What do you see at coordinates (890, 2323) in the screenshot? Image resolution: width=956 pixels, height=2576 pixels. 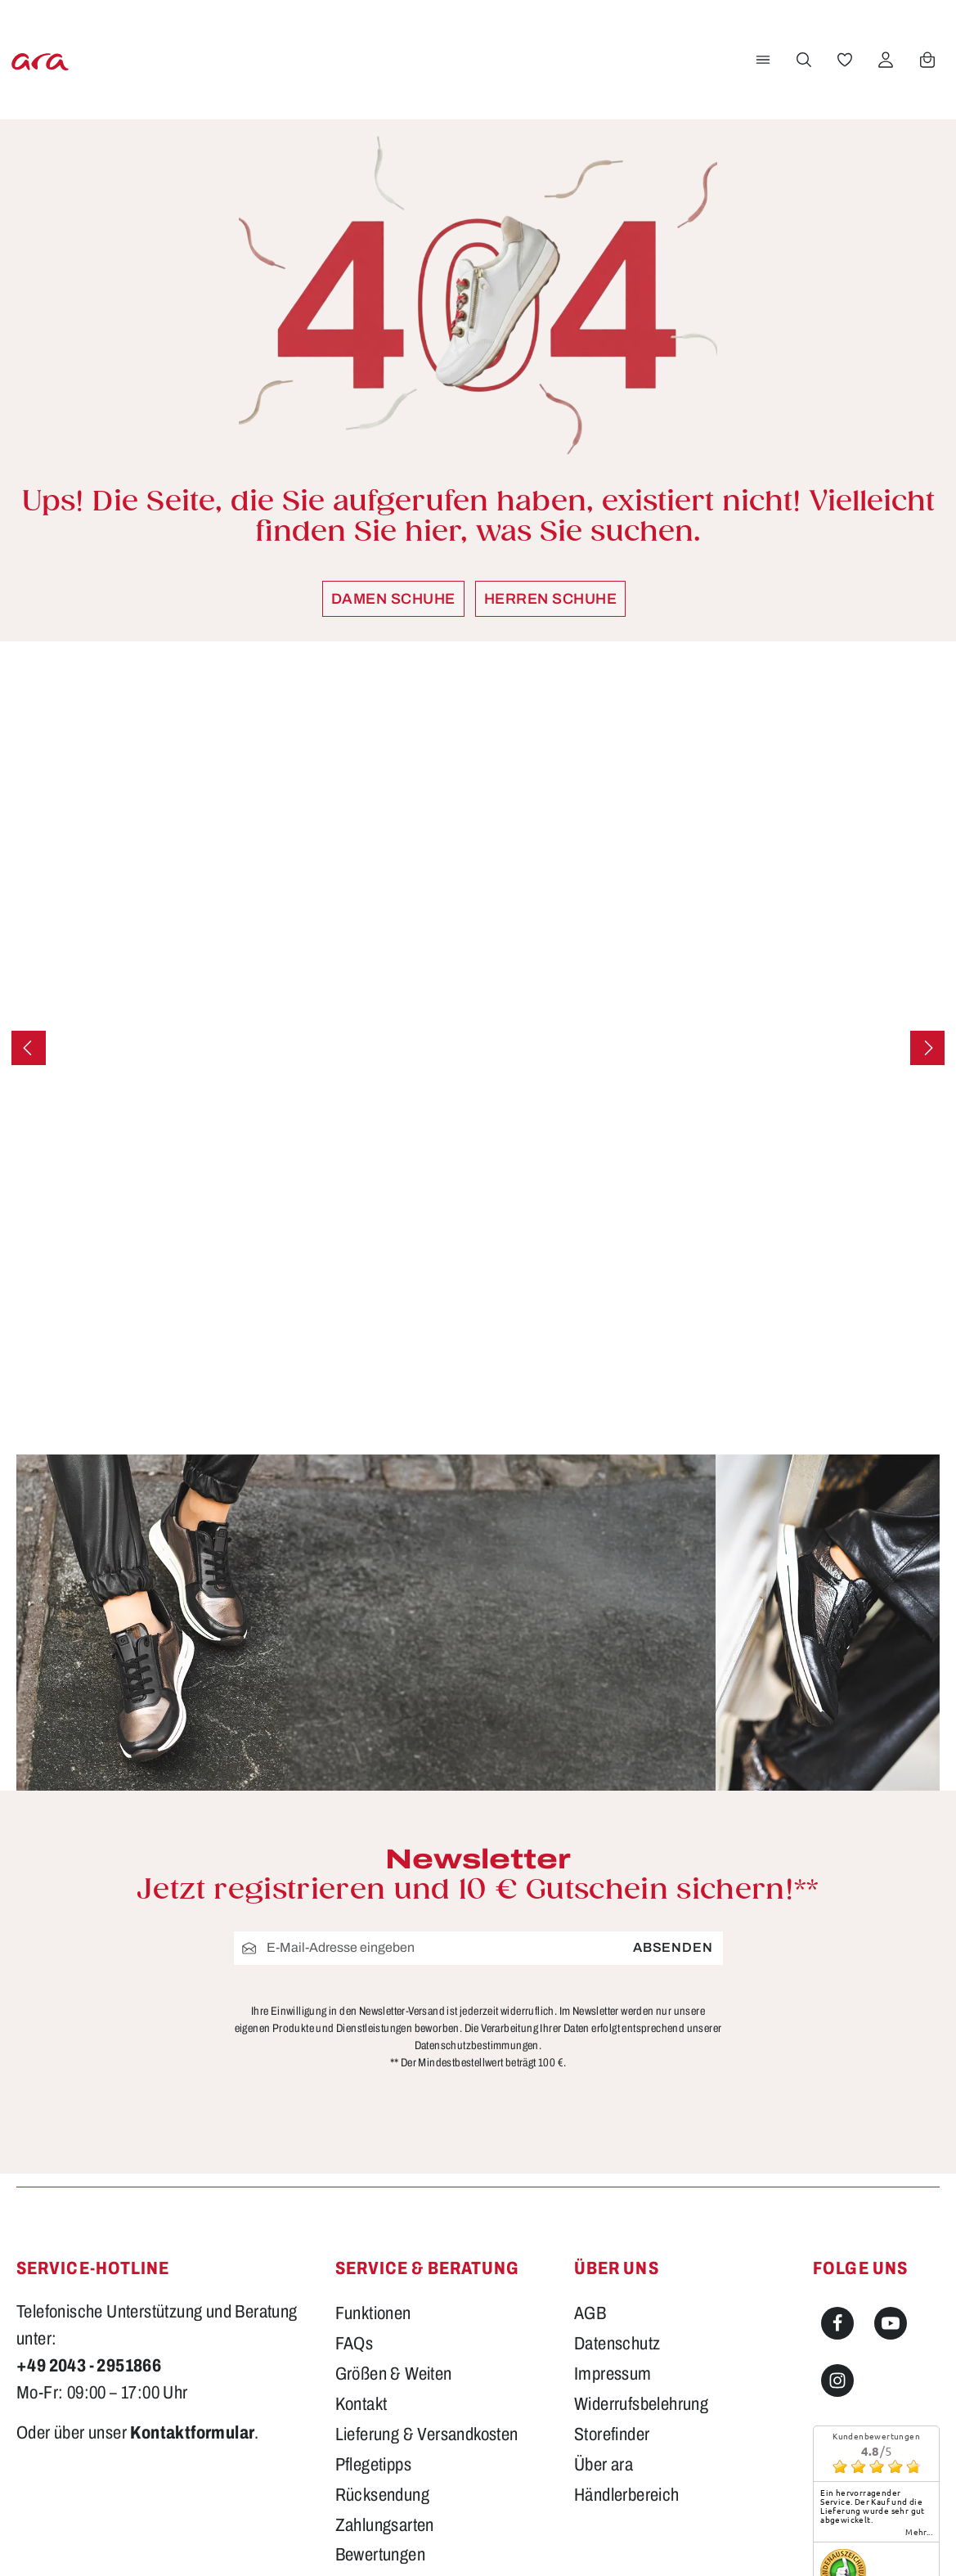 I see `[Youtube]` at bounding box center [890, 2323].